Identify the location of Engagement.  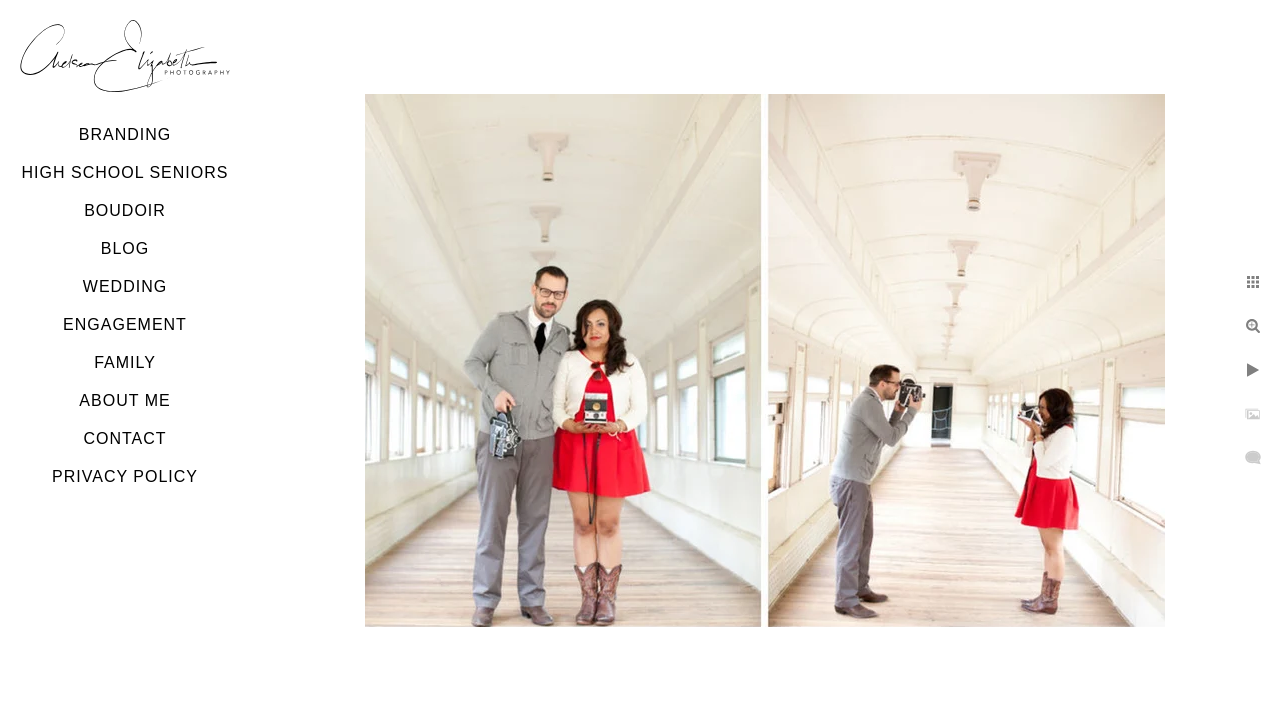
(125, 324).